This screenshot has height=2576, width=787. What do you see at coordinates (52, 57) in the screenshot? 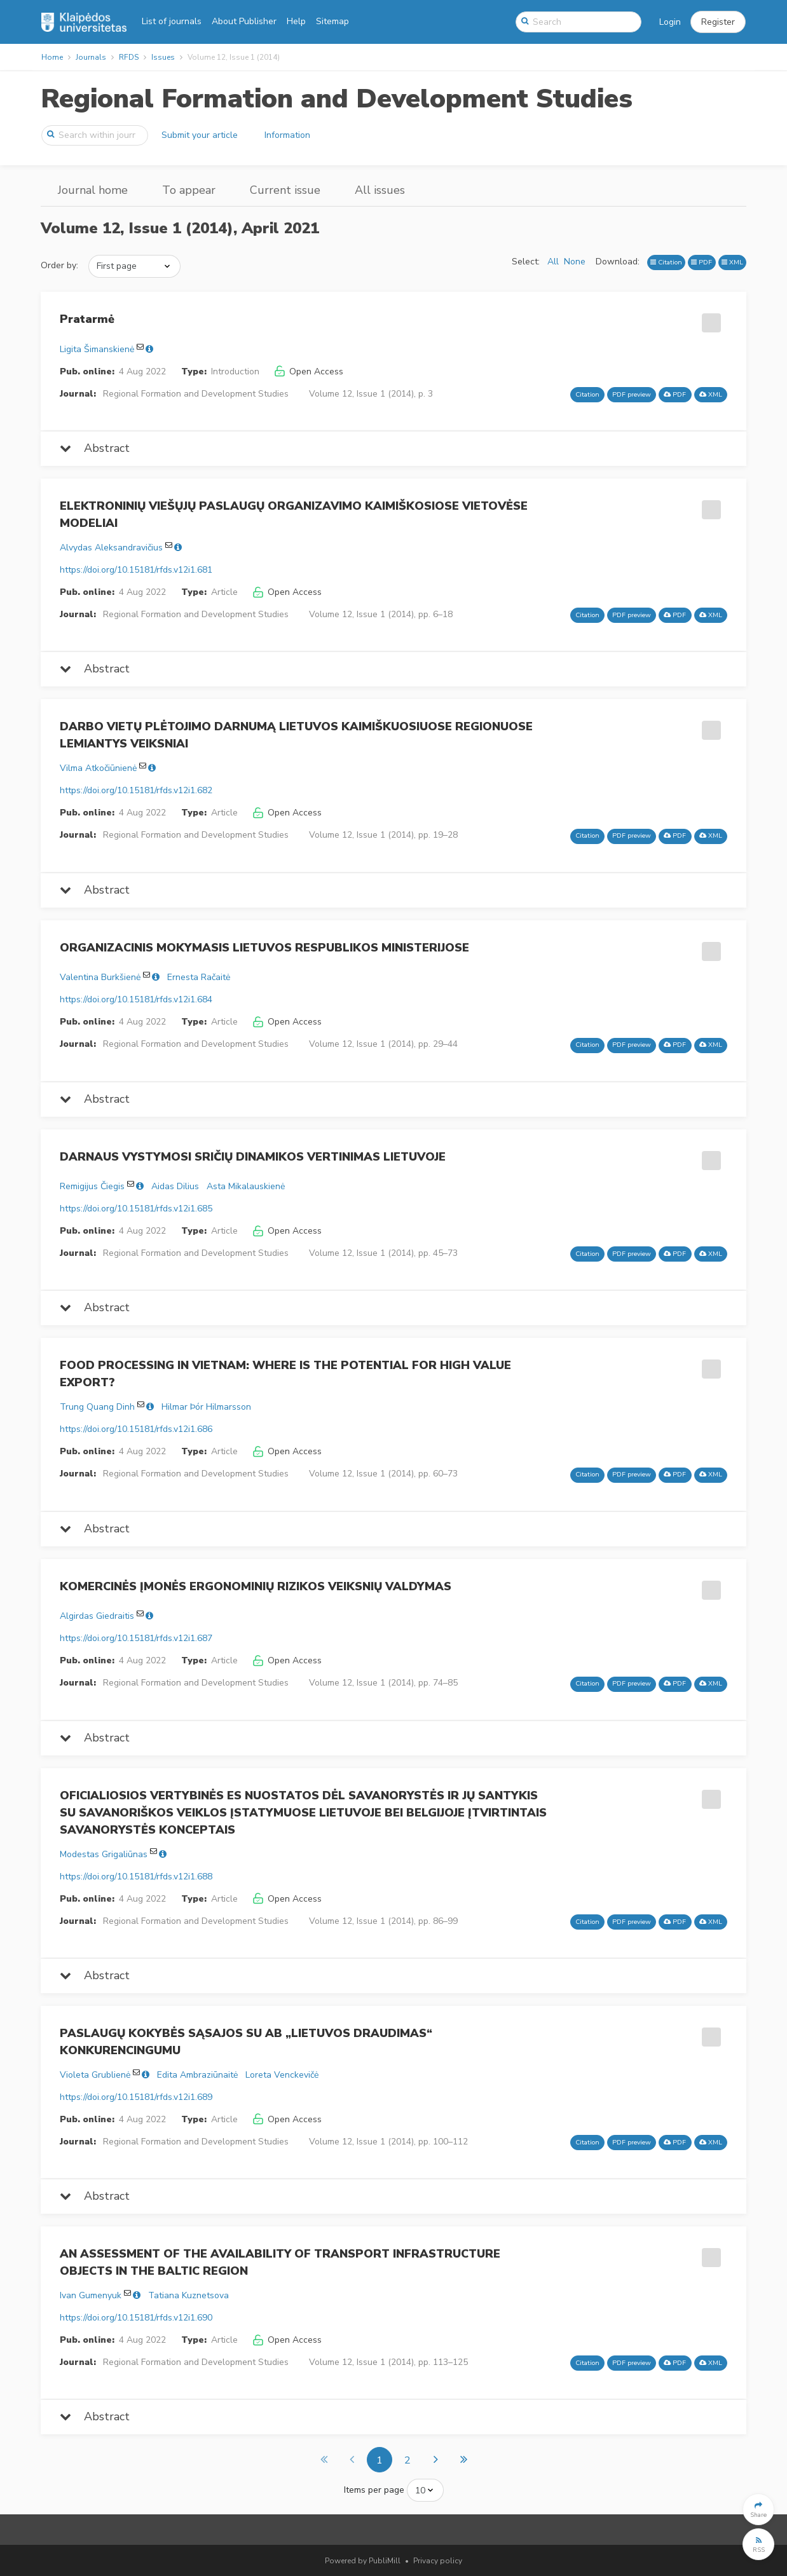
I see `Home` at bounding box center [52, 57].